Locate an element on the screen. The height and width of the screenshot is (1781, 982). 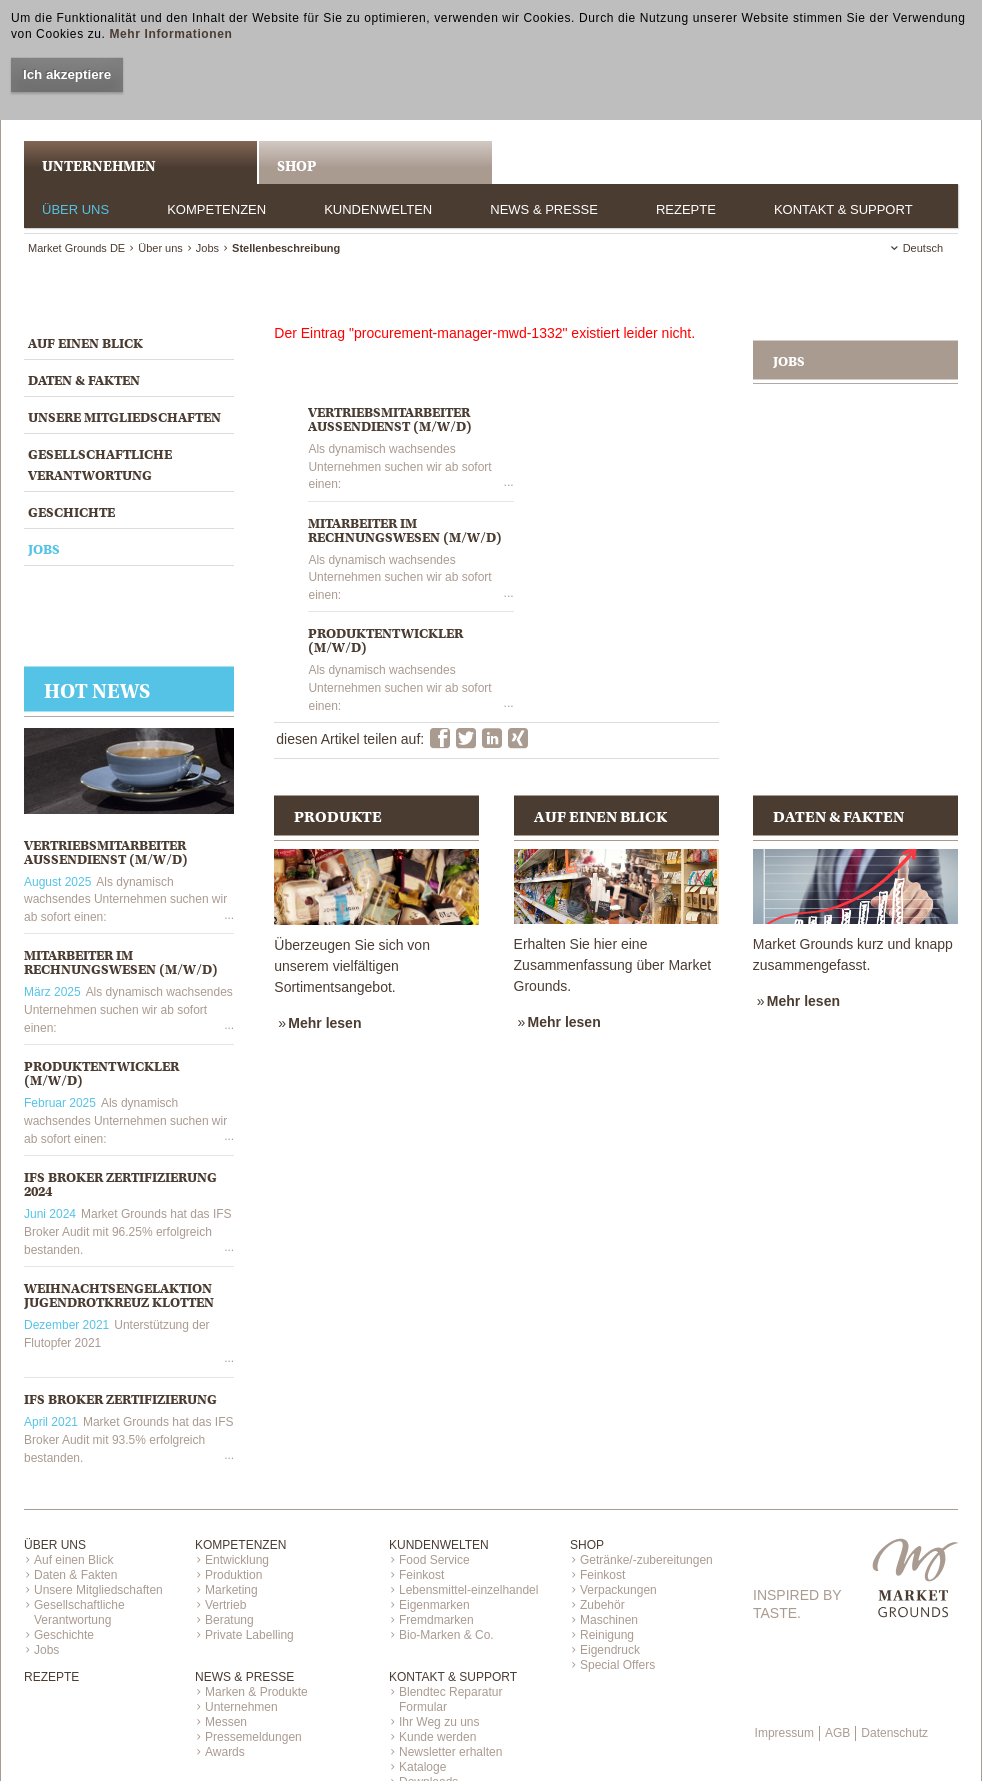
VERTRIEBSMITARBEITER AUSSENDIENST (M/W/D) is located at coordinates (106, 852).